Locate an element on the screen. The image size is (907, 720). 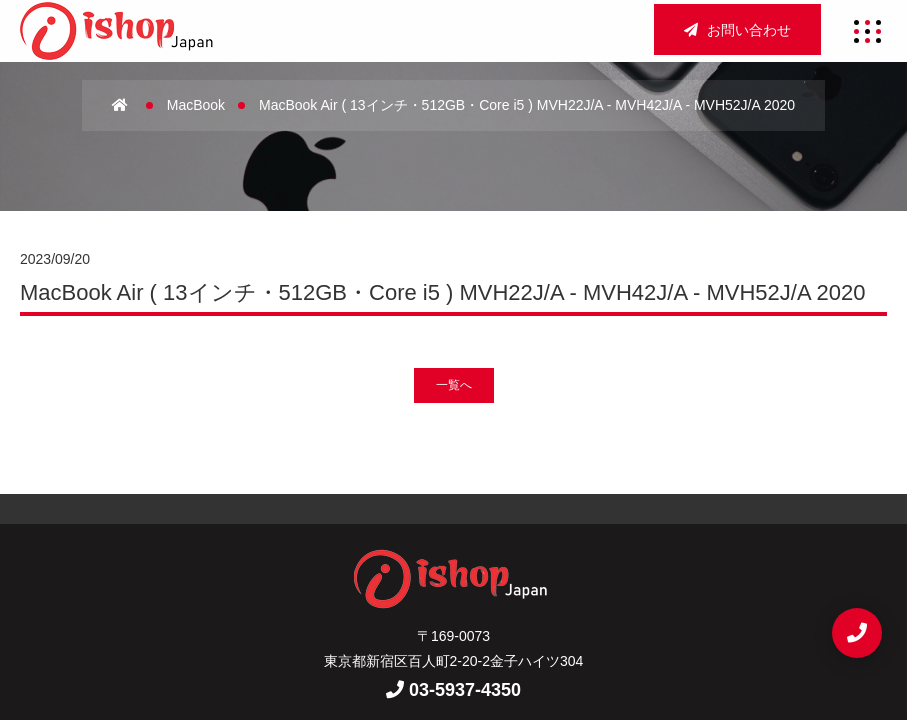
宅配買取 is located at coordinates (453, 581).